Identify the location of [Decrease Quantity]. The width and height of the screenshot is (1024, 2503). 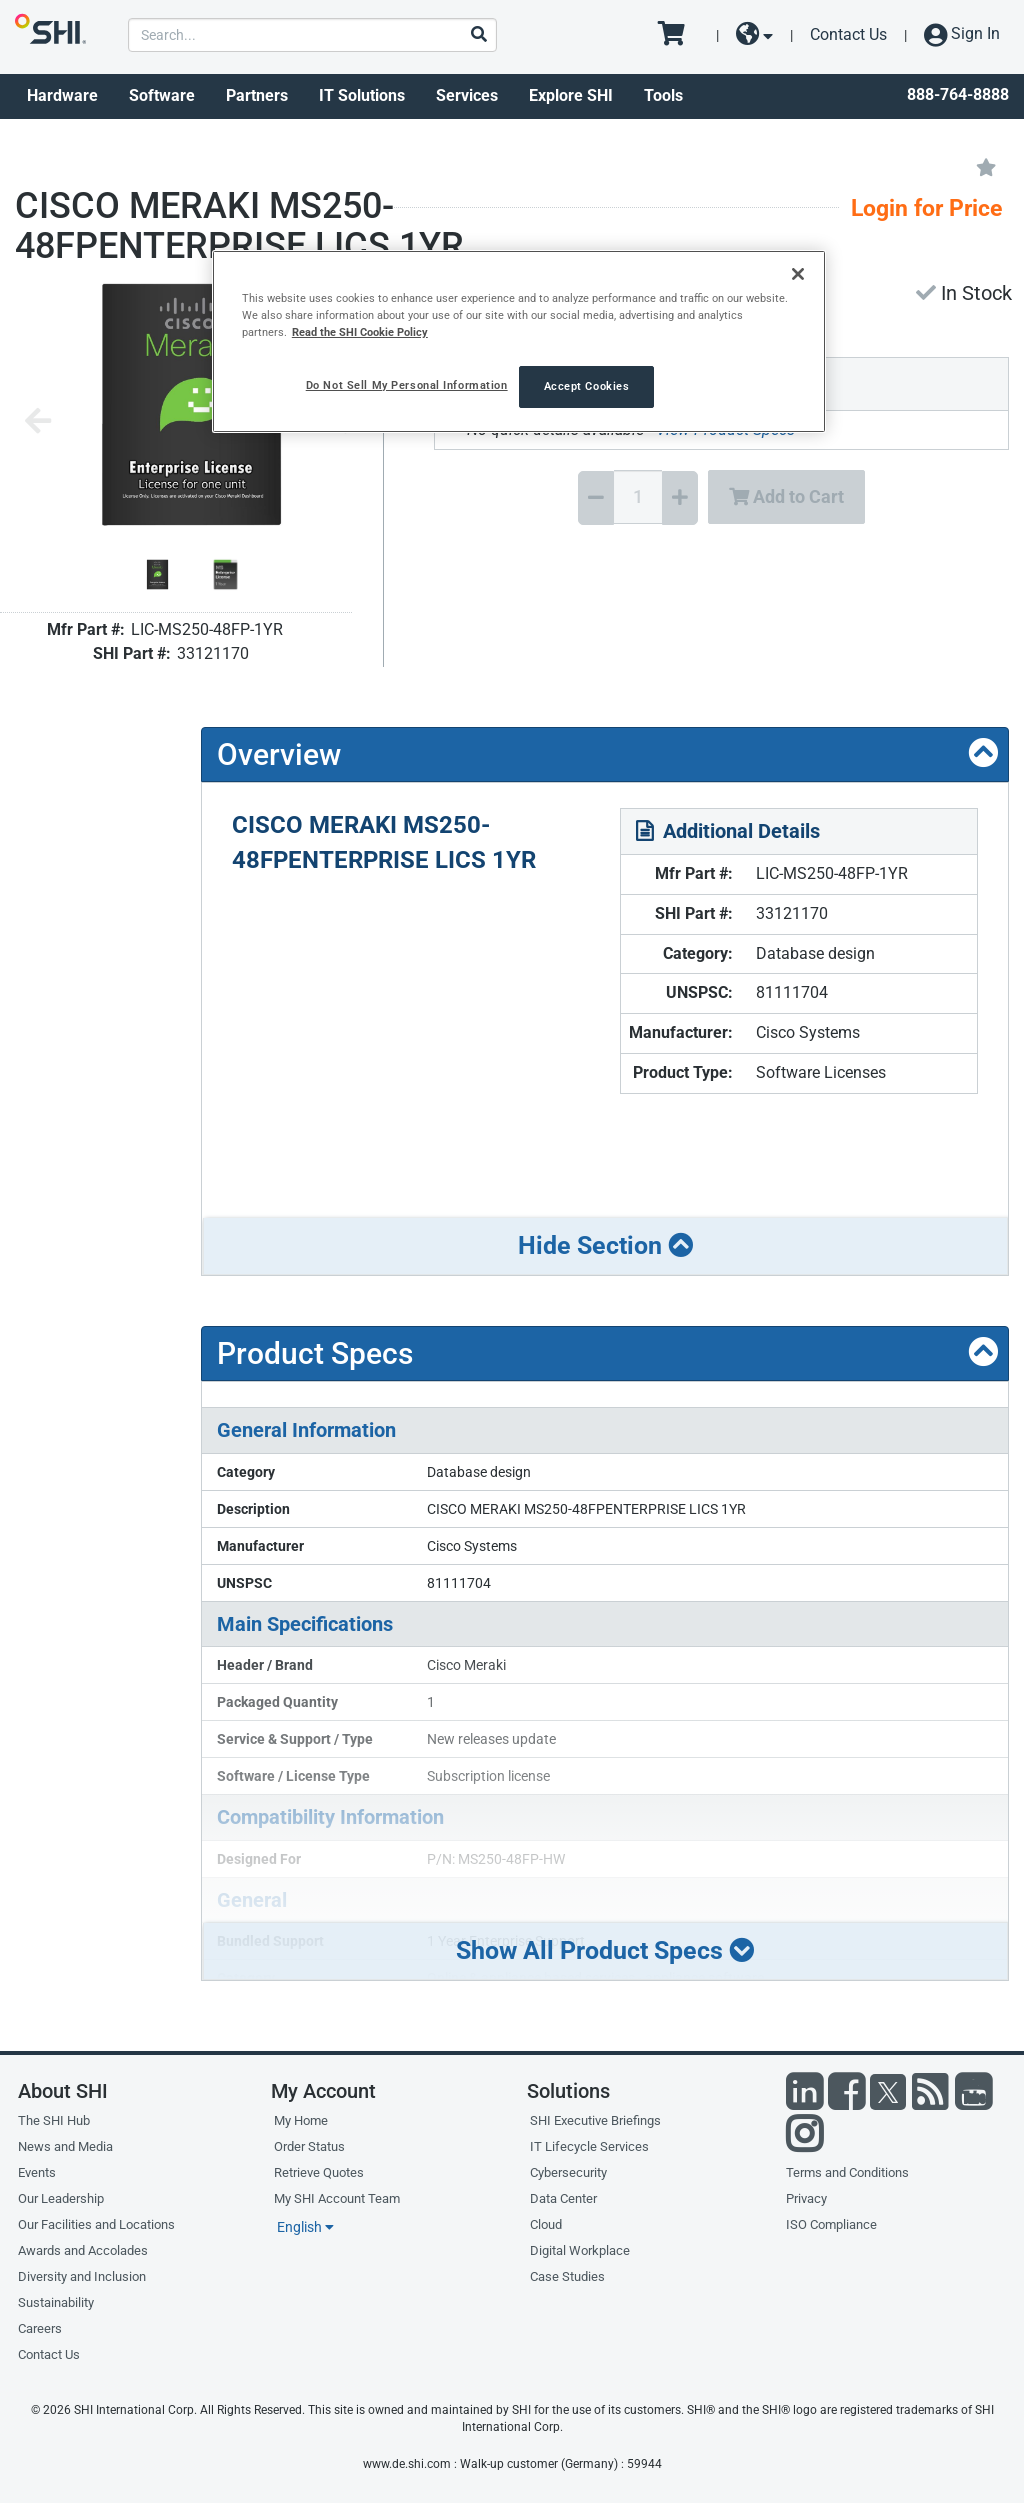
(596, 498).